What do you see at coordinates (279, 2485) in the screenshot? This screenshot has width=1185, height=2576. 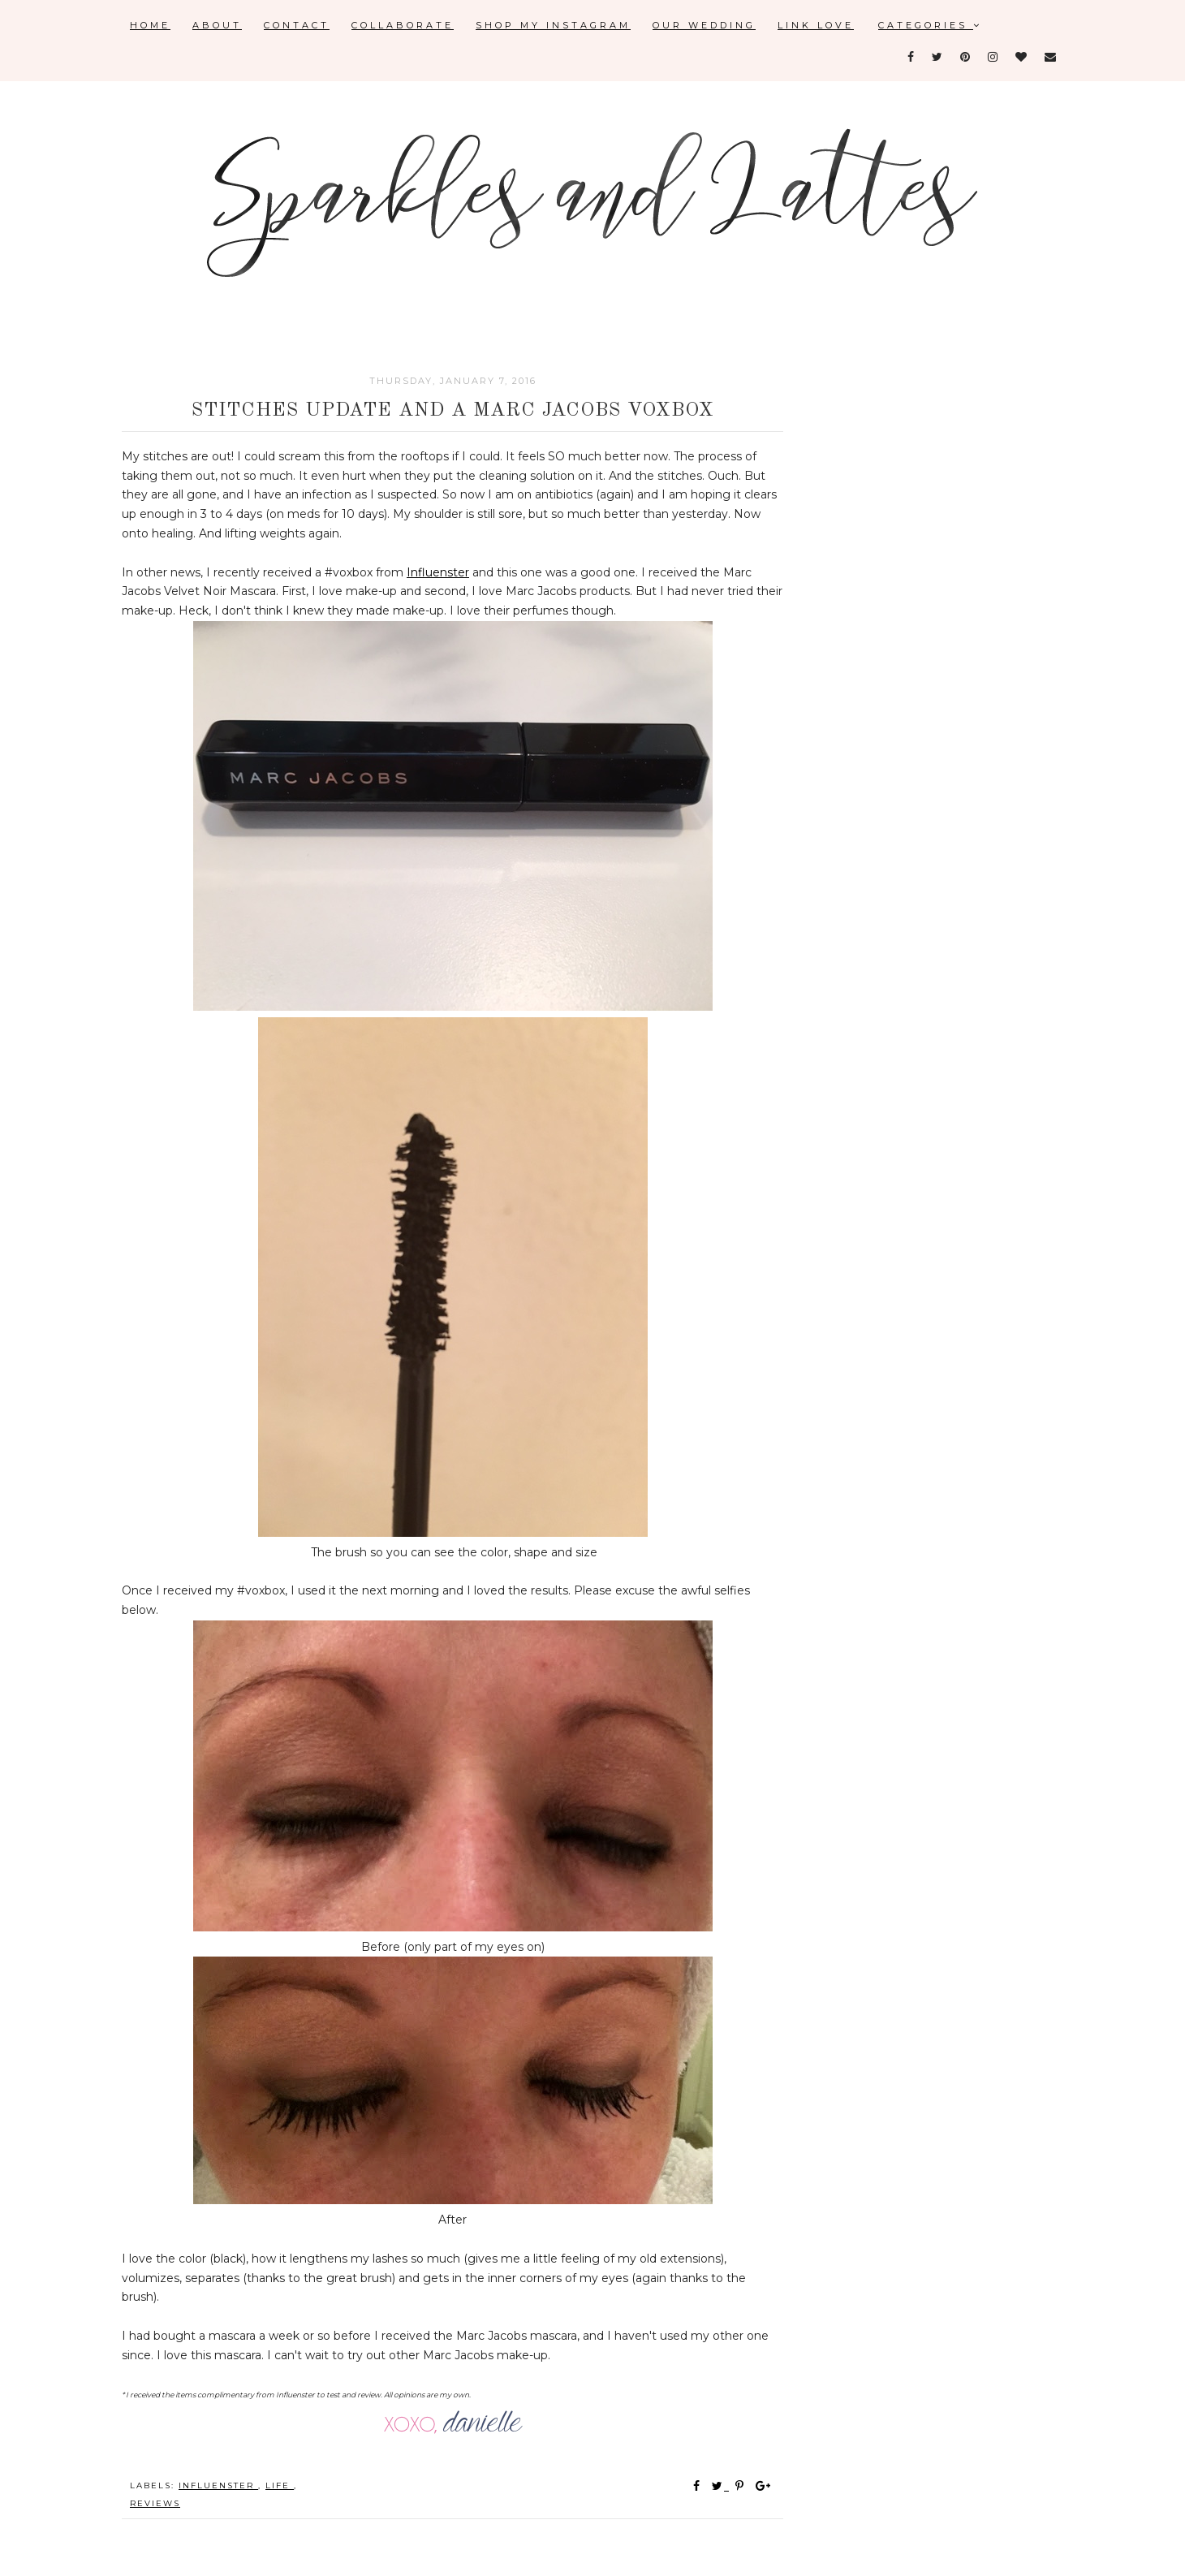 I see `Life` at bounding box center [279, 2485].